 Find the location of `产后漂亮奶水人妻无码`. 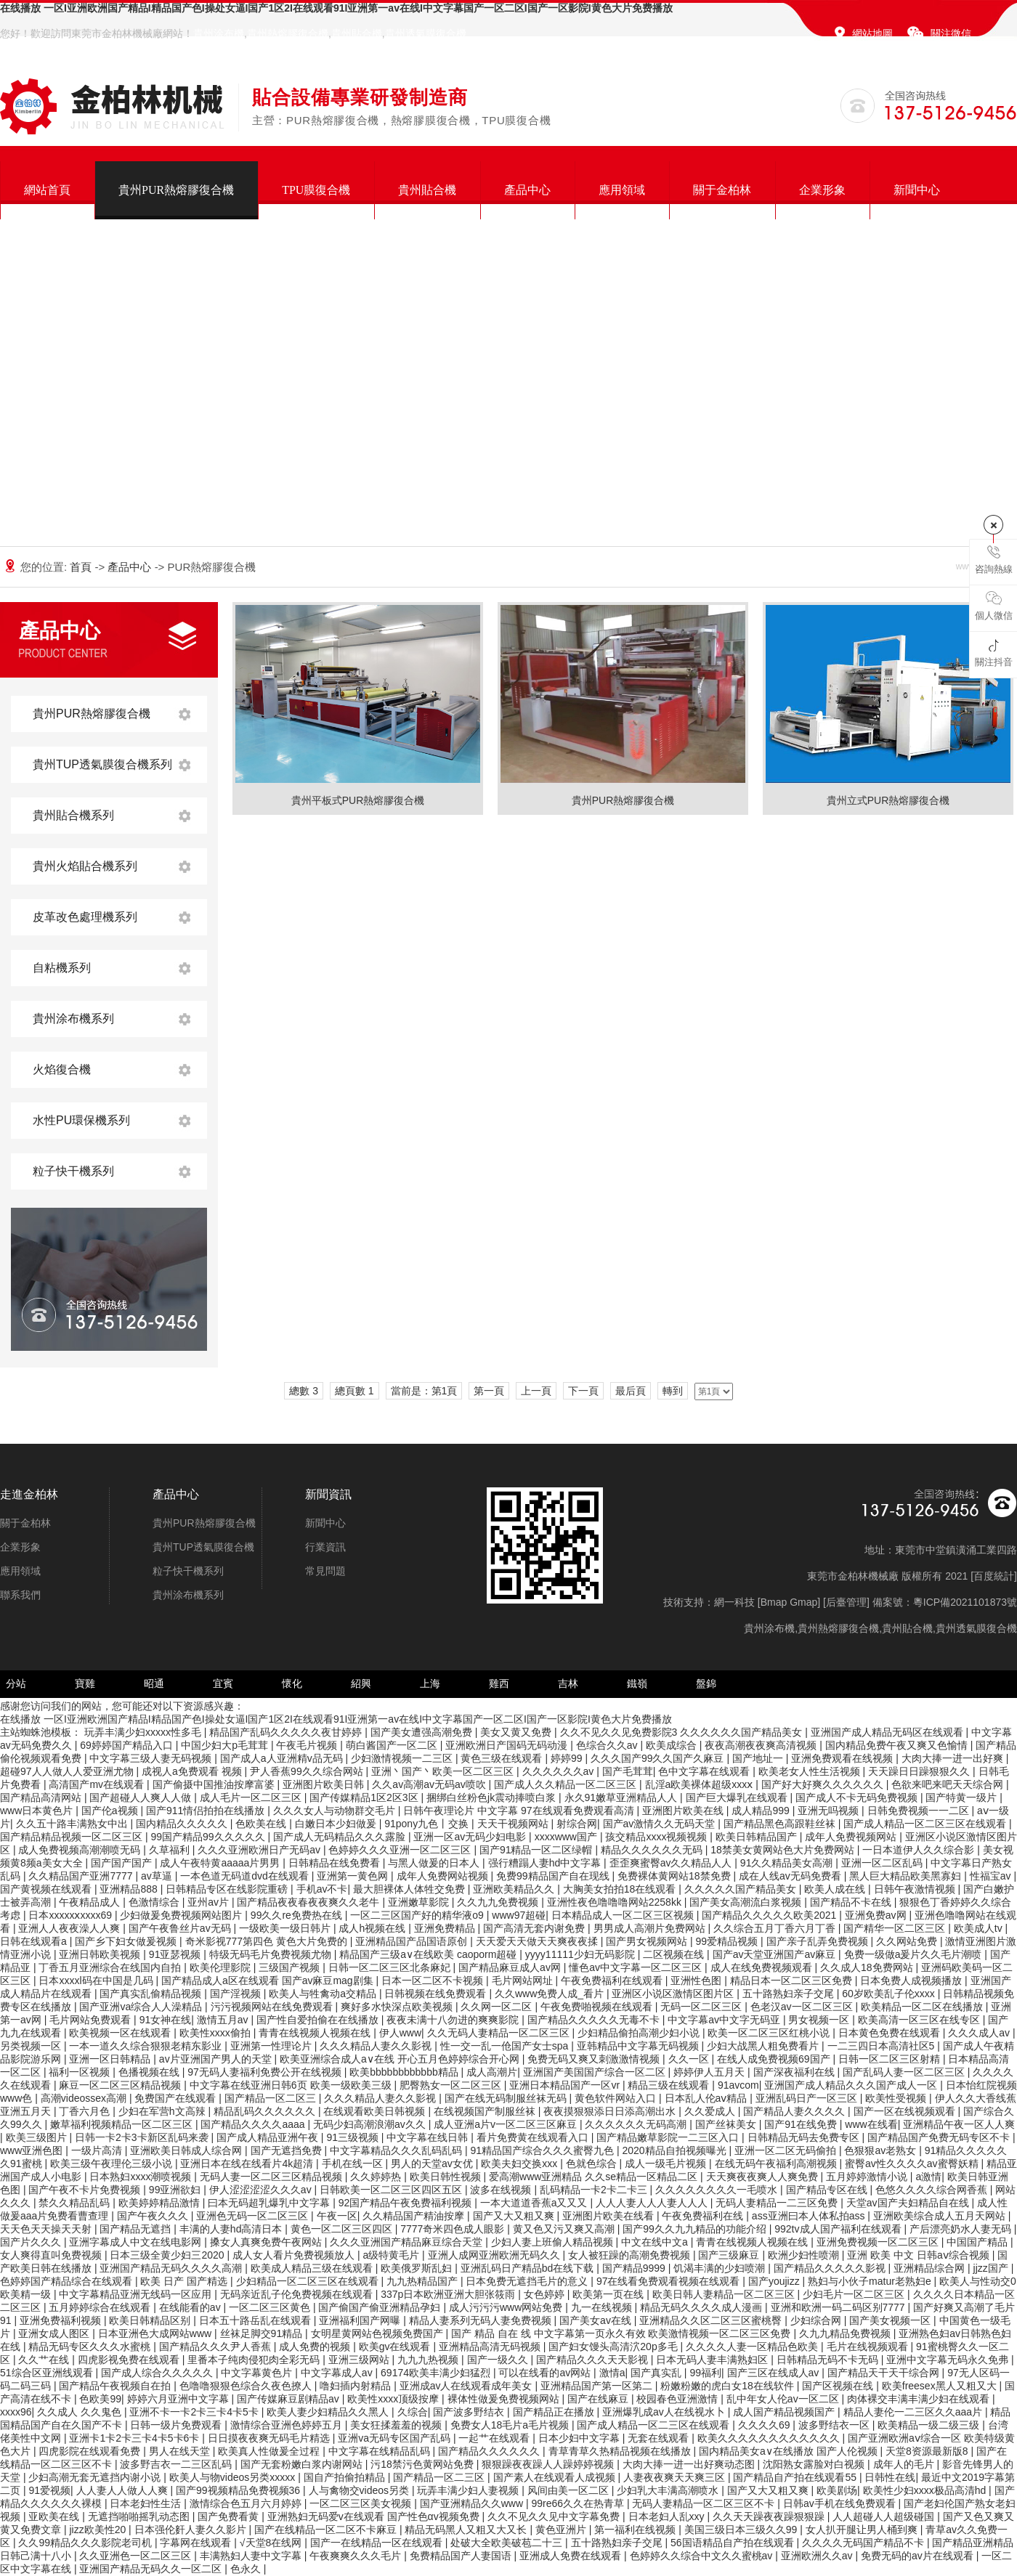

产后漂亮奶水人妻无码 is located at coordinates (961, 2229).